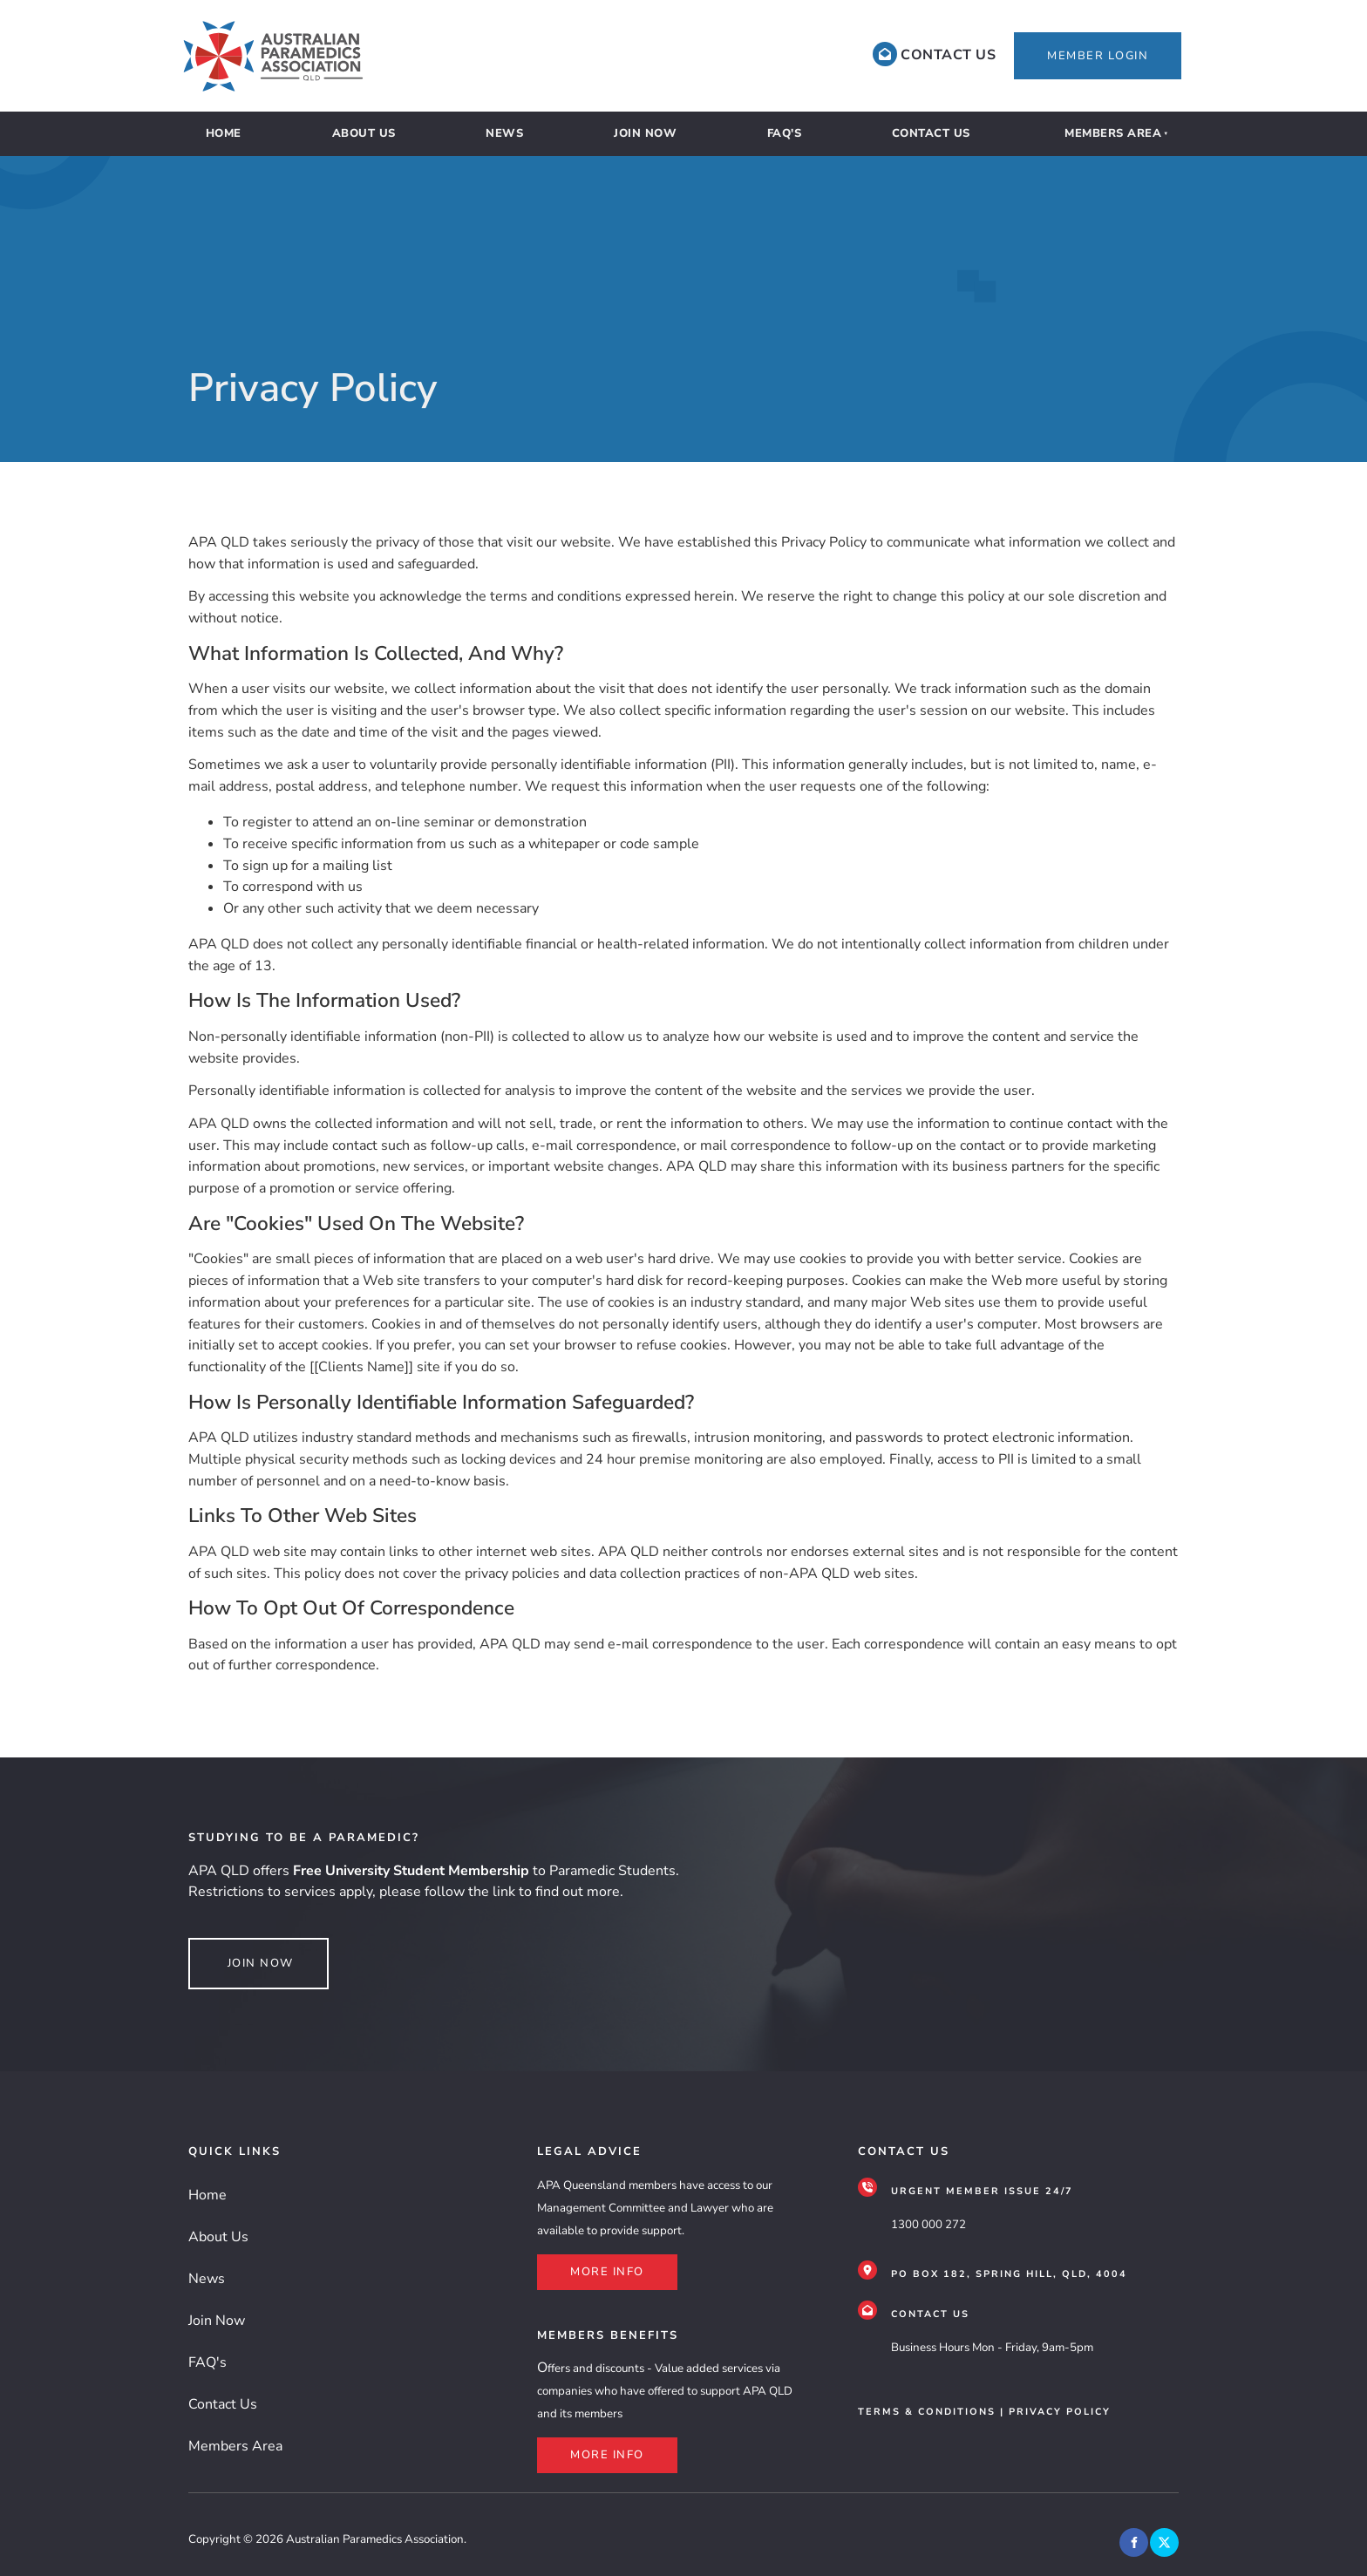 The image size is (1367, 2576). Describe the element at coordinates (223, 133) in the screenshot. I see `Home` at that location.